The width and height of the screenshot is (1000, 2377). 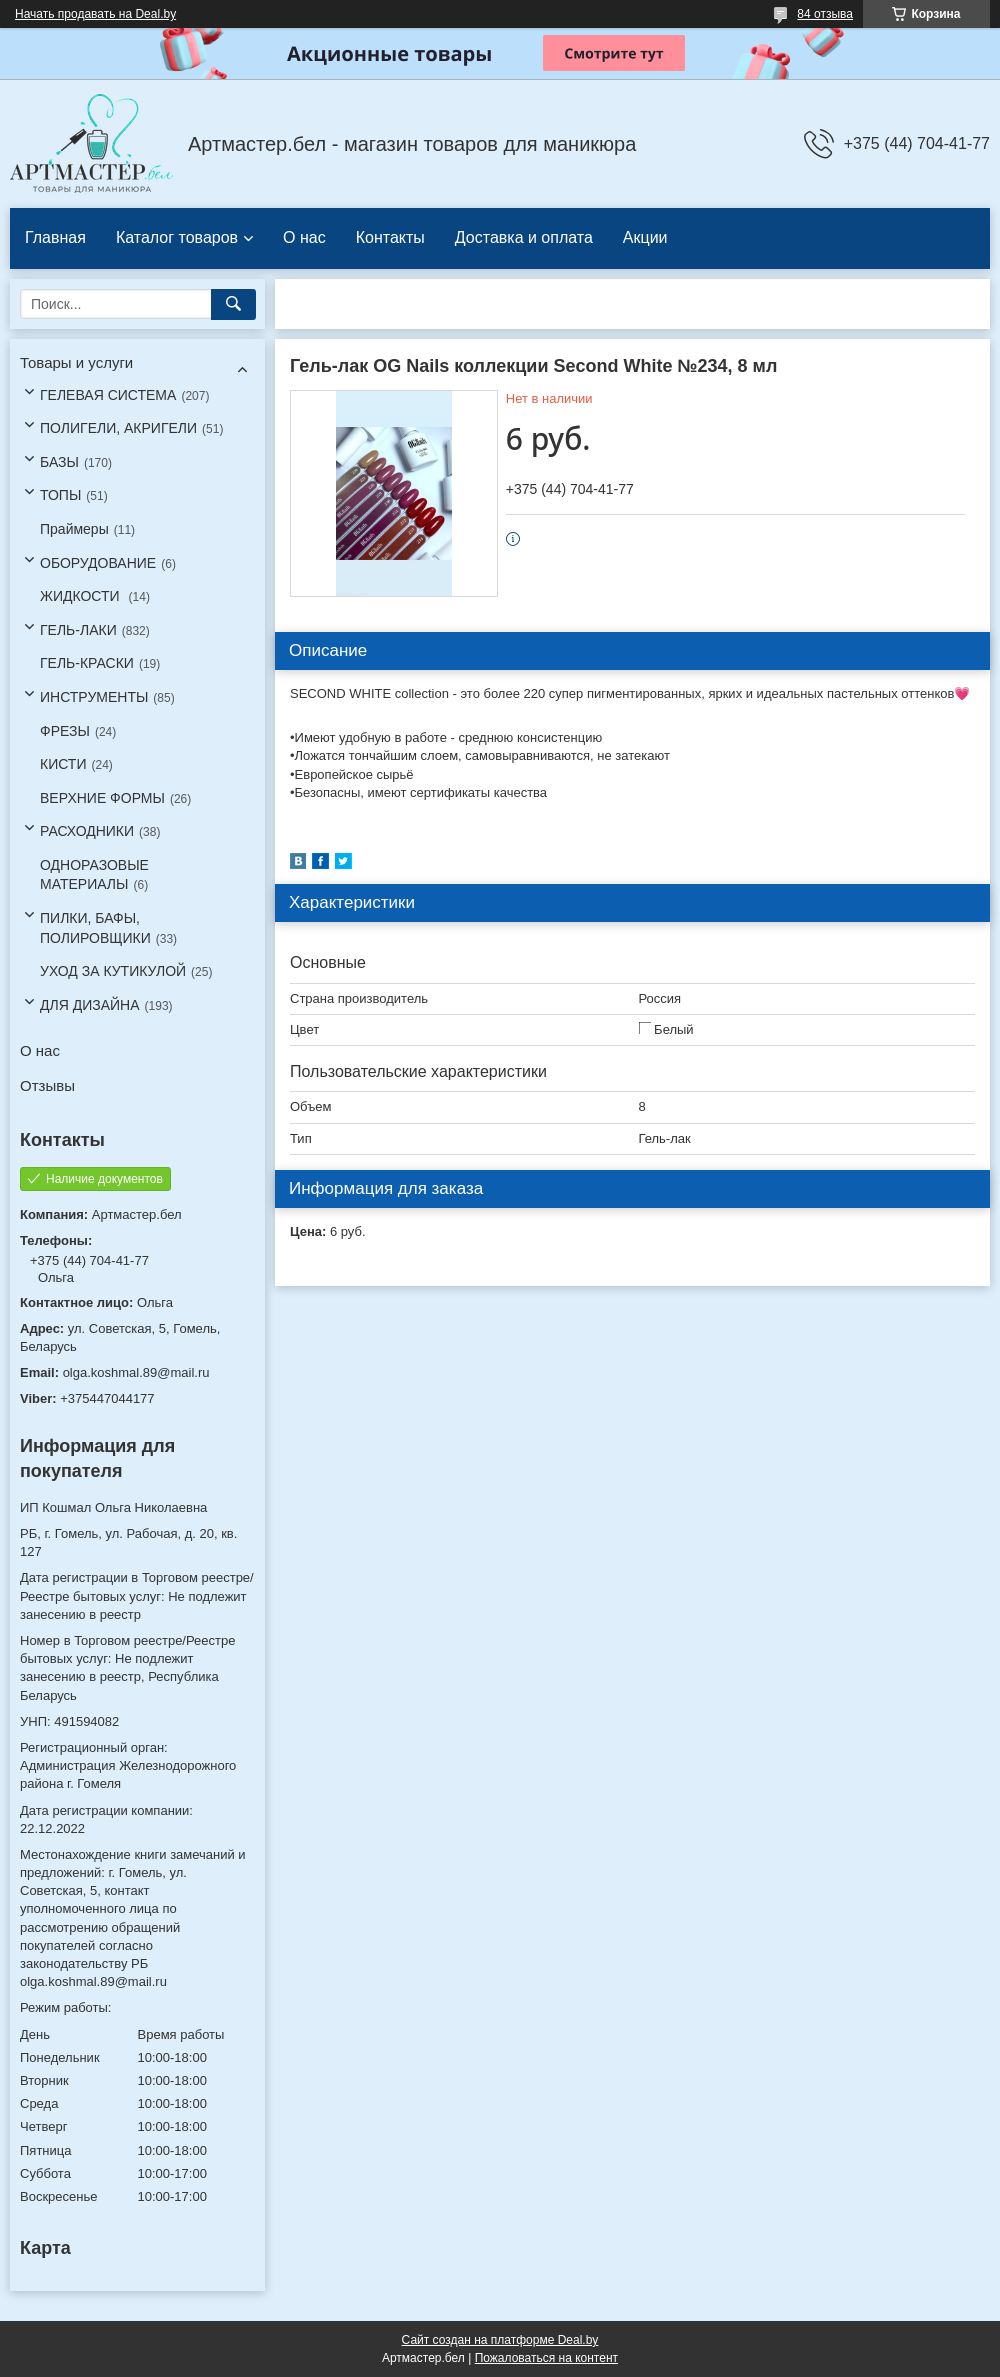 What do you see at coordinates (645, 237) in the screenshot?
I see `Акции` at bounding box center [645, 237].